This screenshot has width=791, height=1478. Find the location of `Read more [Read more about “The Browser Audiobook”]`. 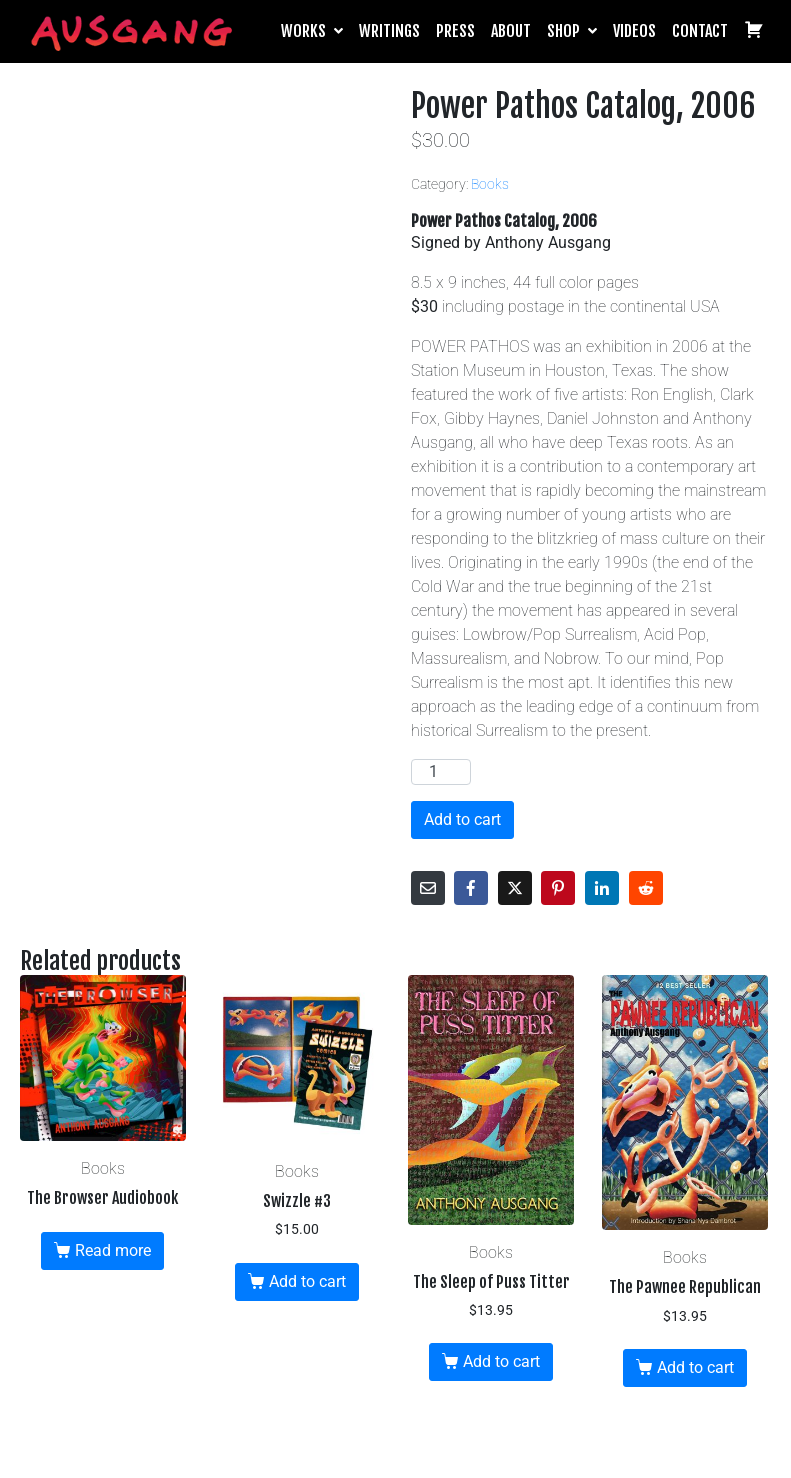

Read more [Read more about “The Browser Audiobook”] is located at coordinates (113, 1250).